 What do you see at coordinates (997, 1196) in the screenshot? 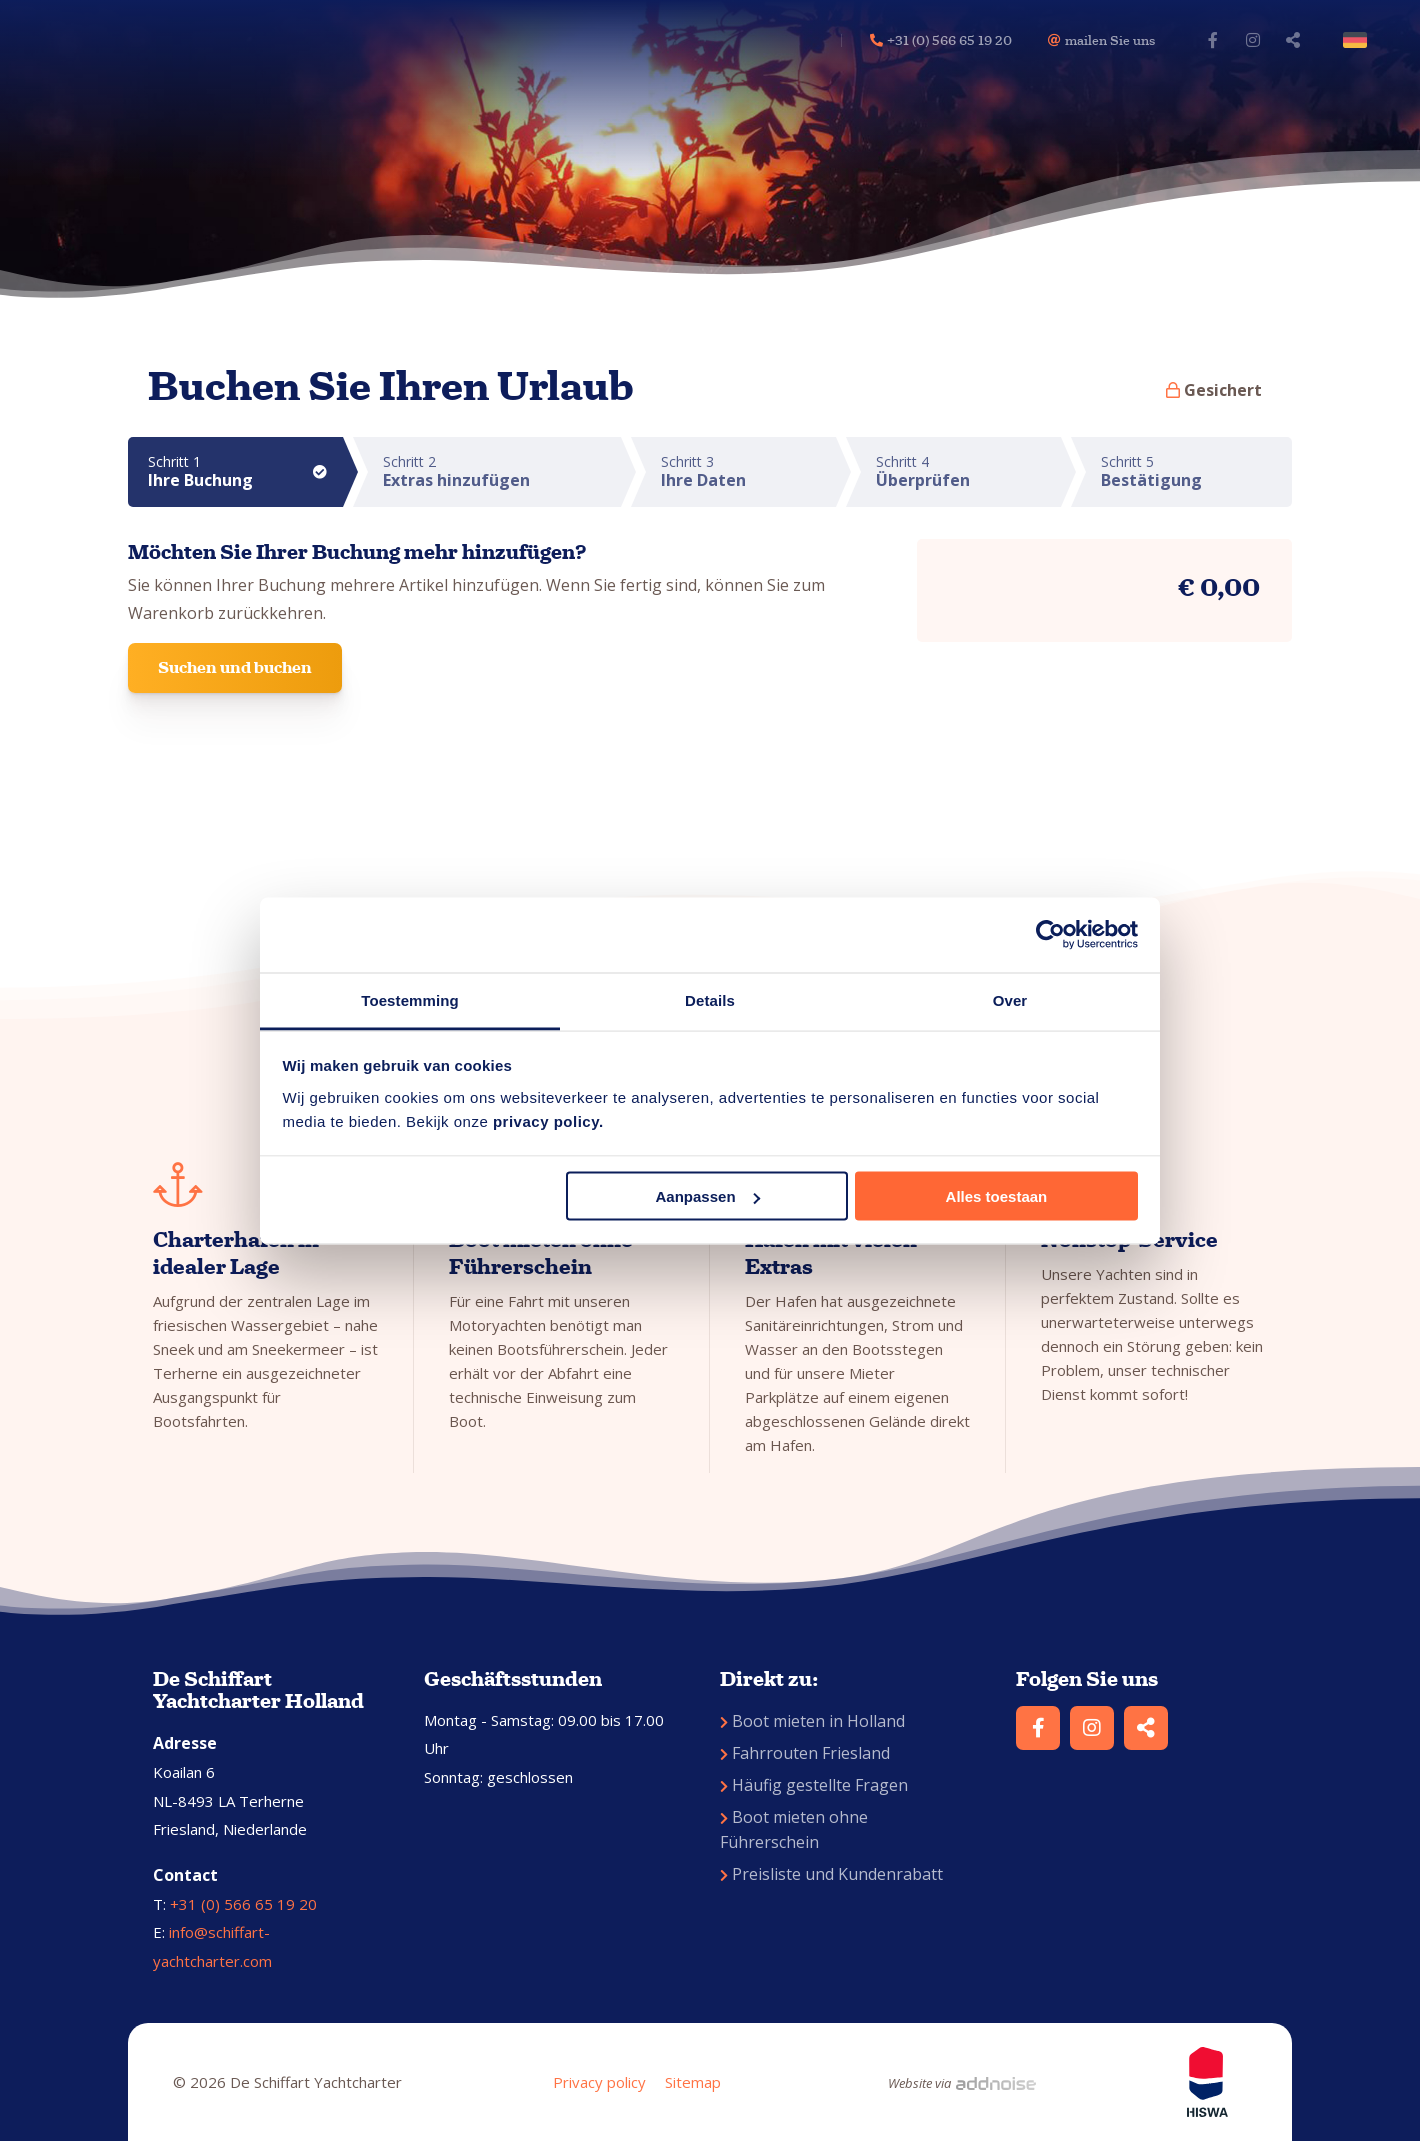
I see `Alles toestaan` at bounding box center [997, 1196].